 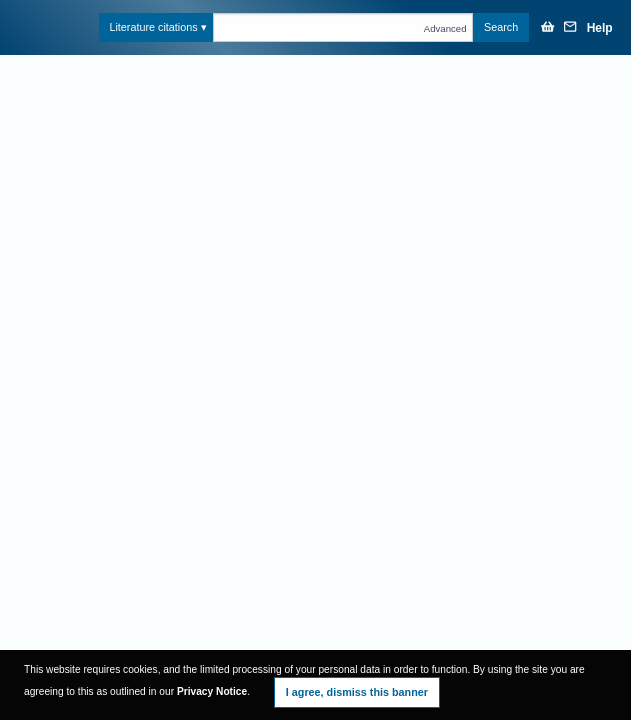 I want to click on Privacy Notice, so click(x=212, y=691).